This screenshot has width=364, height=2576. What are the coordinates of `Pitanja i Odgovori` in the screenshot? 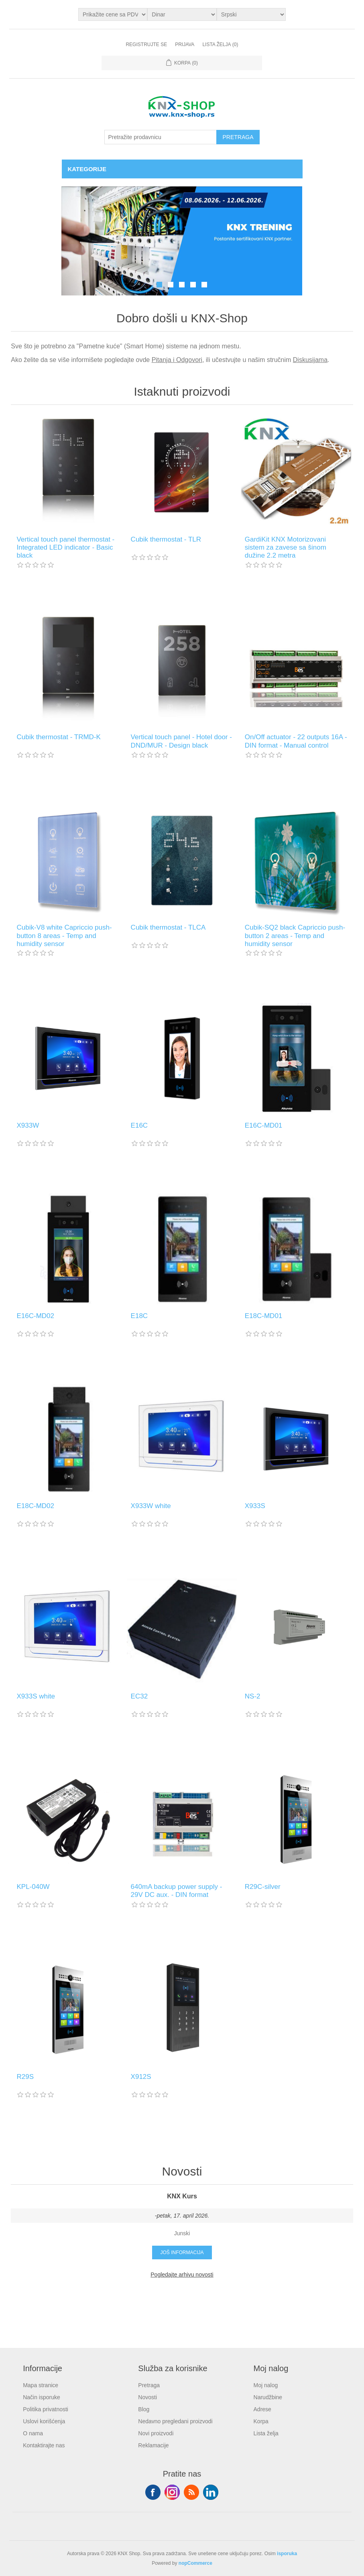 It's located at (177, 359).